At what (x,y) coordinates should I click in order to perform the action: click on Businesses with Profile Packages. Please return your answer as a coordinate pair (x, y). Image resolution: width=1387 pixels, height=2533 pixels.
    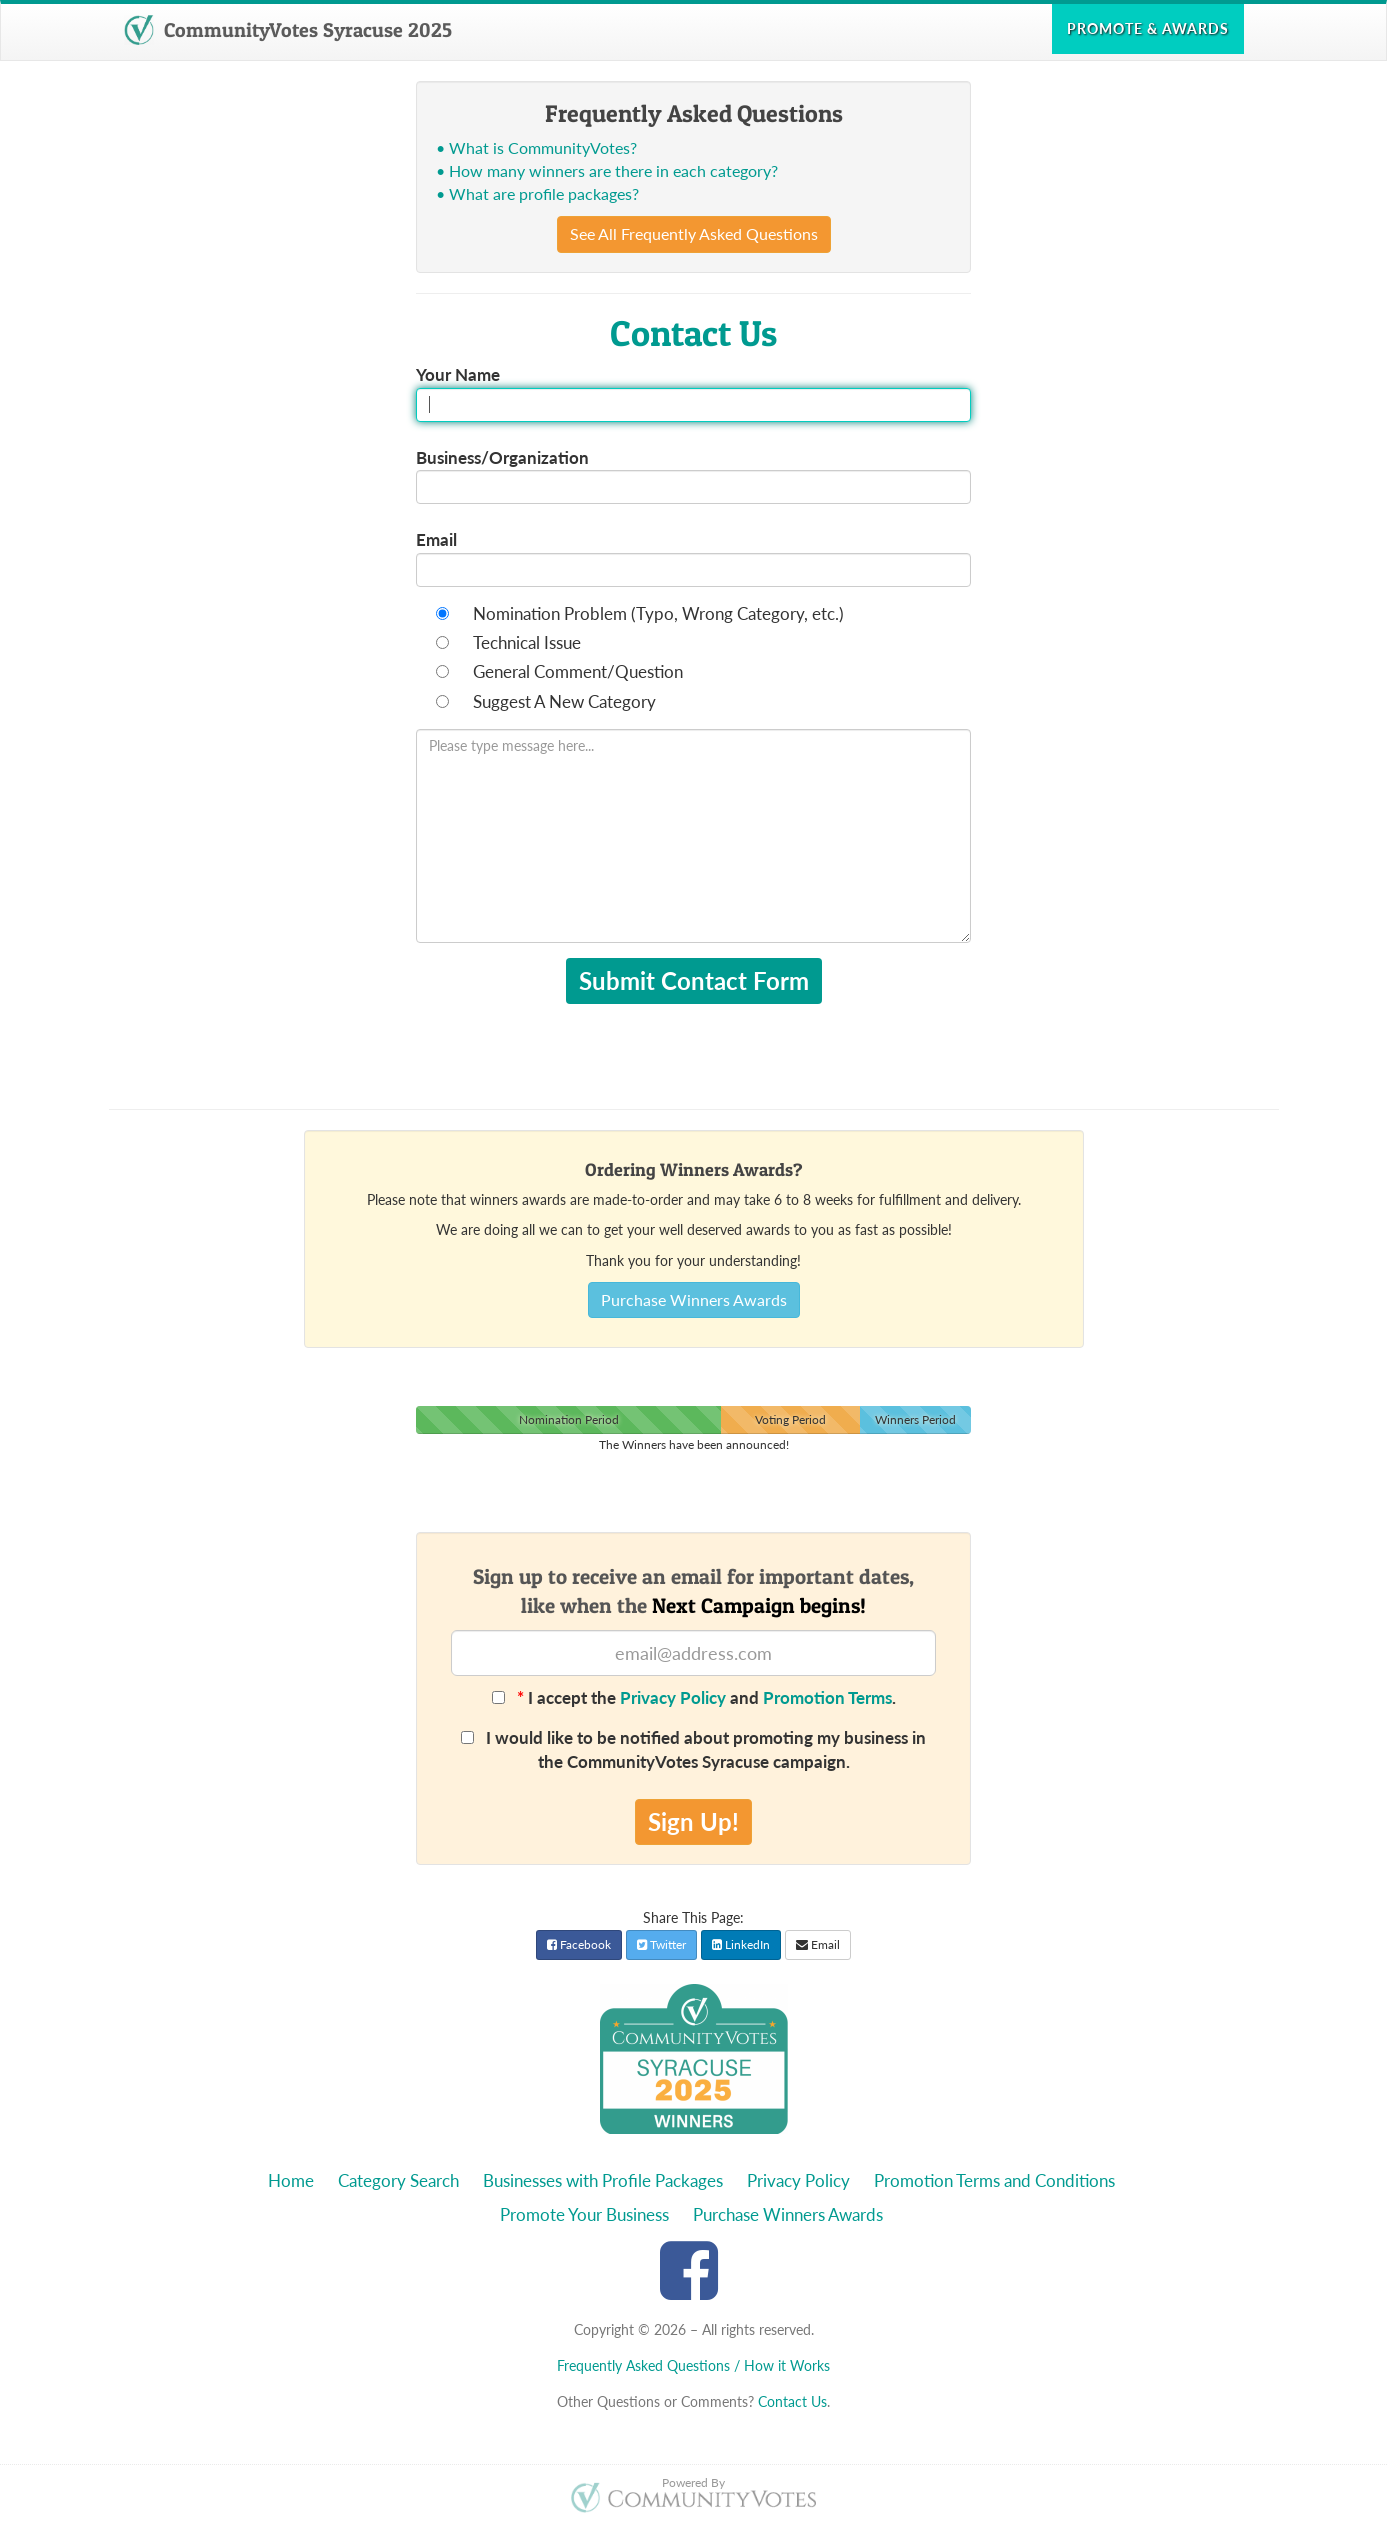
    Looking at the image, I should click on (603, 2180).